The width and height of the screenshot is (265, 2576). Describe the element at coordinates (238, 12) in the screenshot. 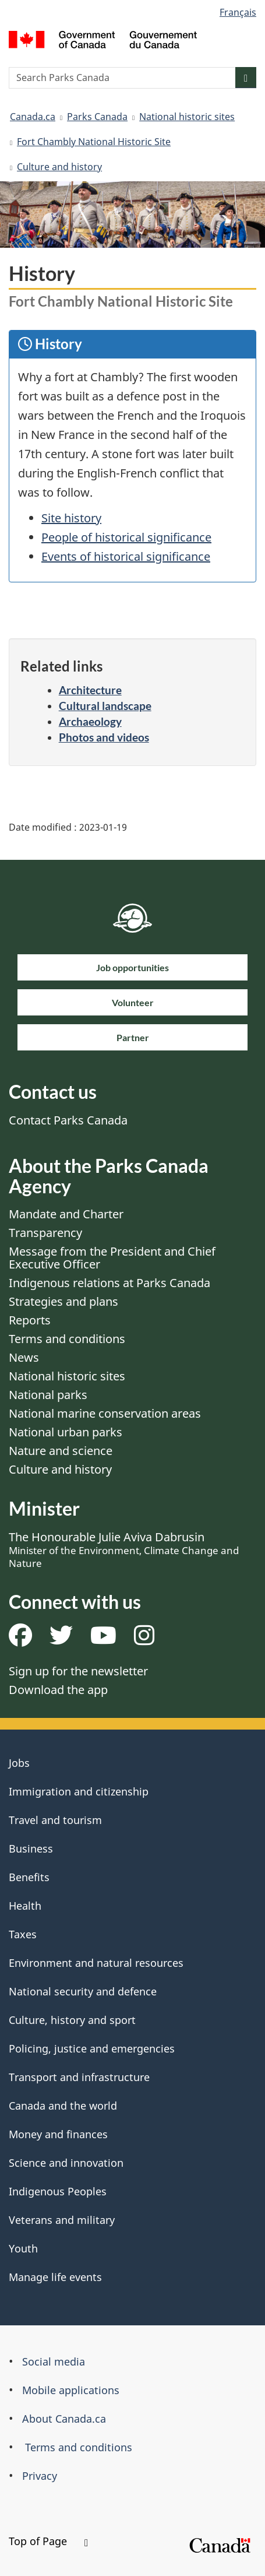

I see `Français` at that location.